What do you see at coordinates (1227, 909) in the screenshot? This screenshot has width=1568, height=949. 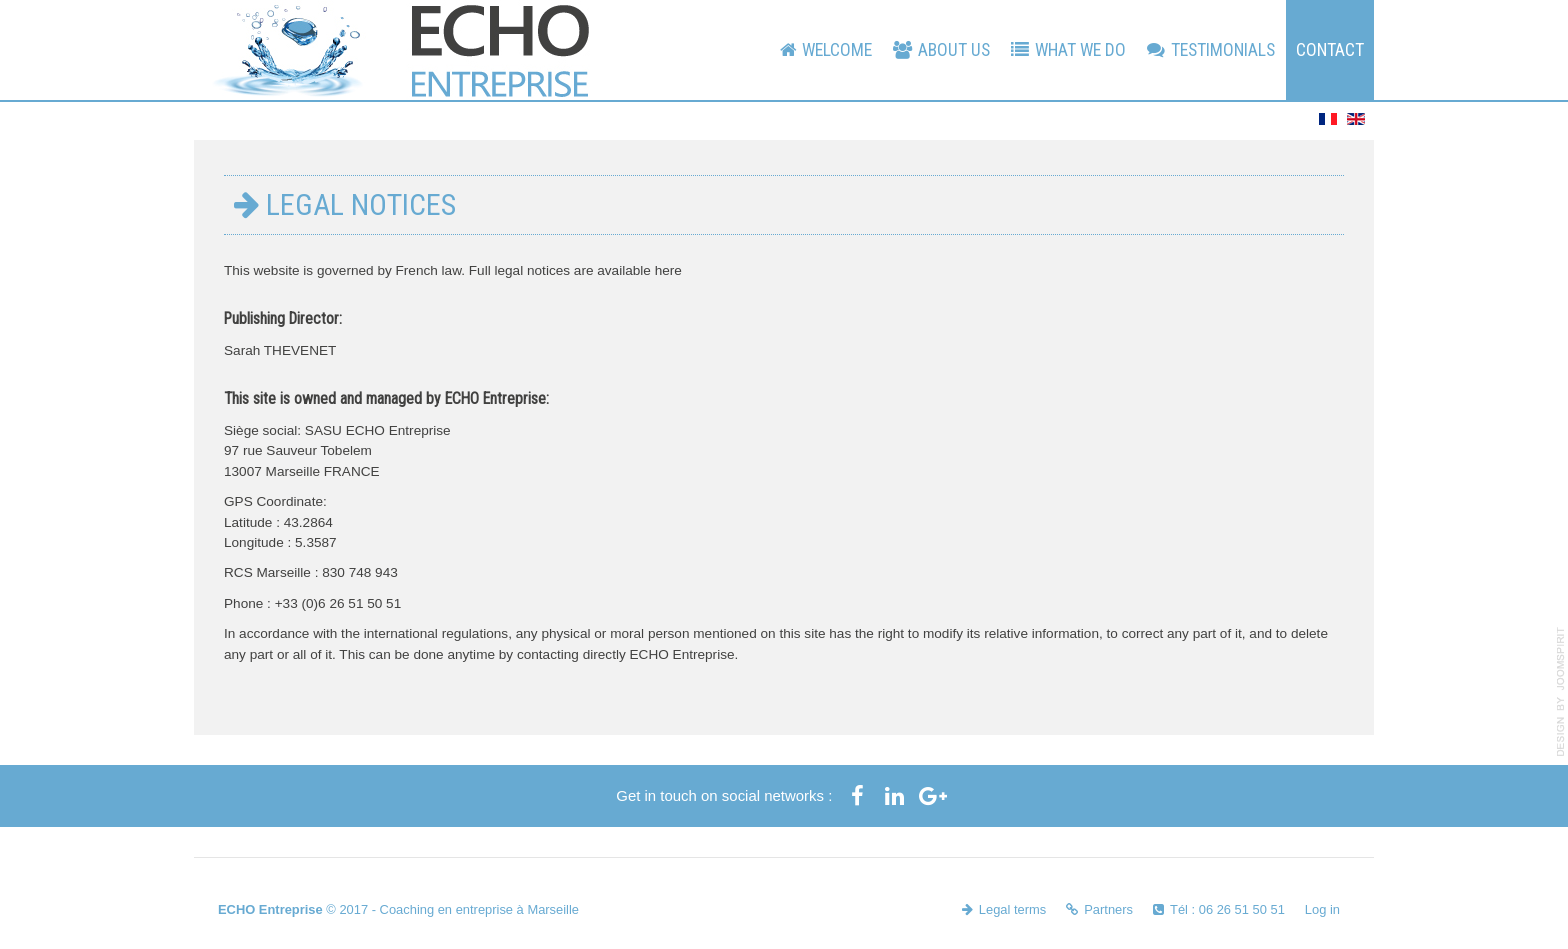 I see `Tél : 06 26 51 50 51` at bounding box center [1227, 909].